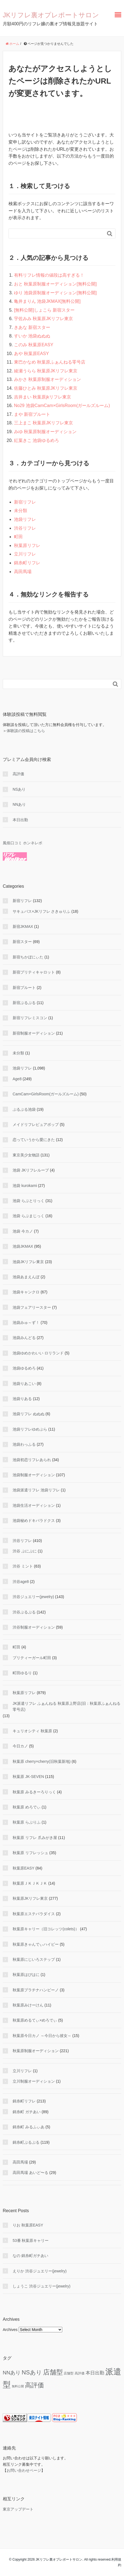 The width and height of the screenshot is (124, 2576). I want to click on 無料公開 [無料公開 (5 items)], so click(18, 2386).